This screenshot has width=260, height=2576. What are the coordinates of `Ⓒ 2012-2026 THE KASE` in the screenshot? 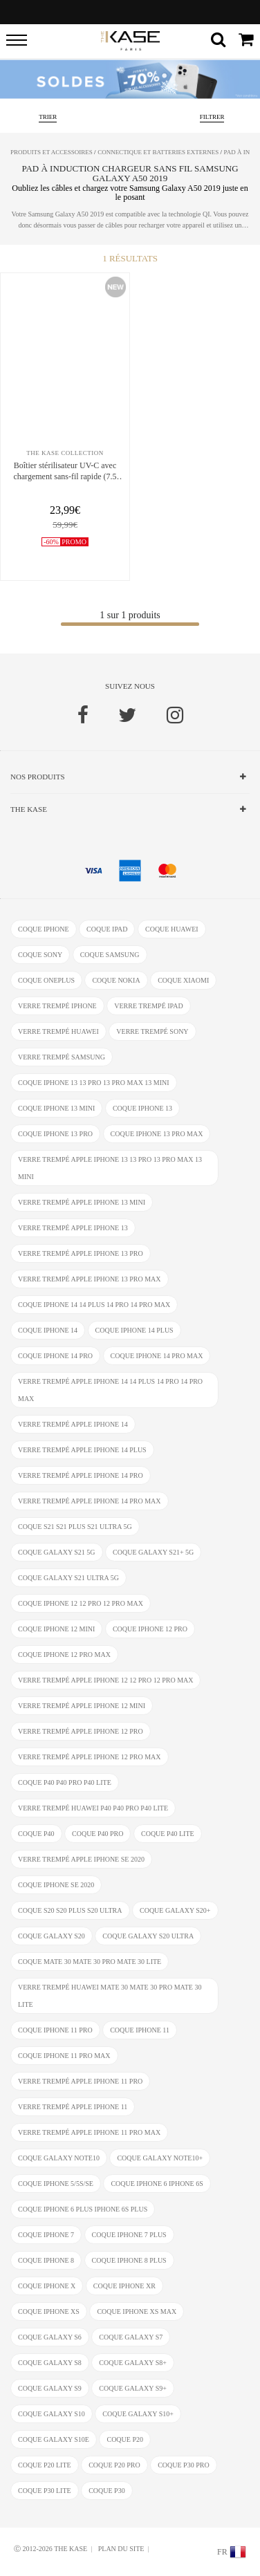 It's located at (50, 2548).